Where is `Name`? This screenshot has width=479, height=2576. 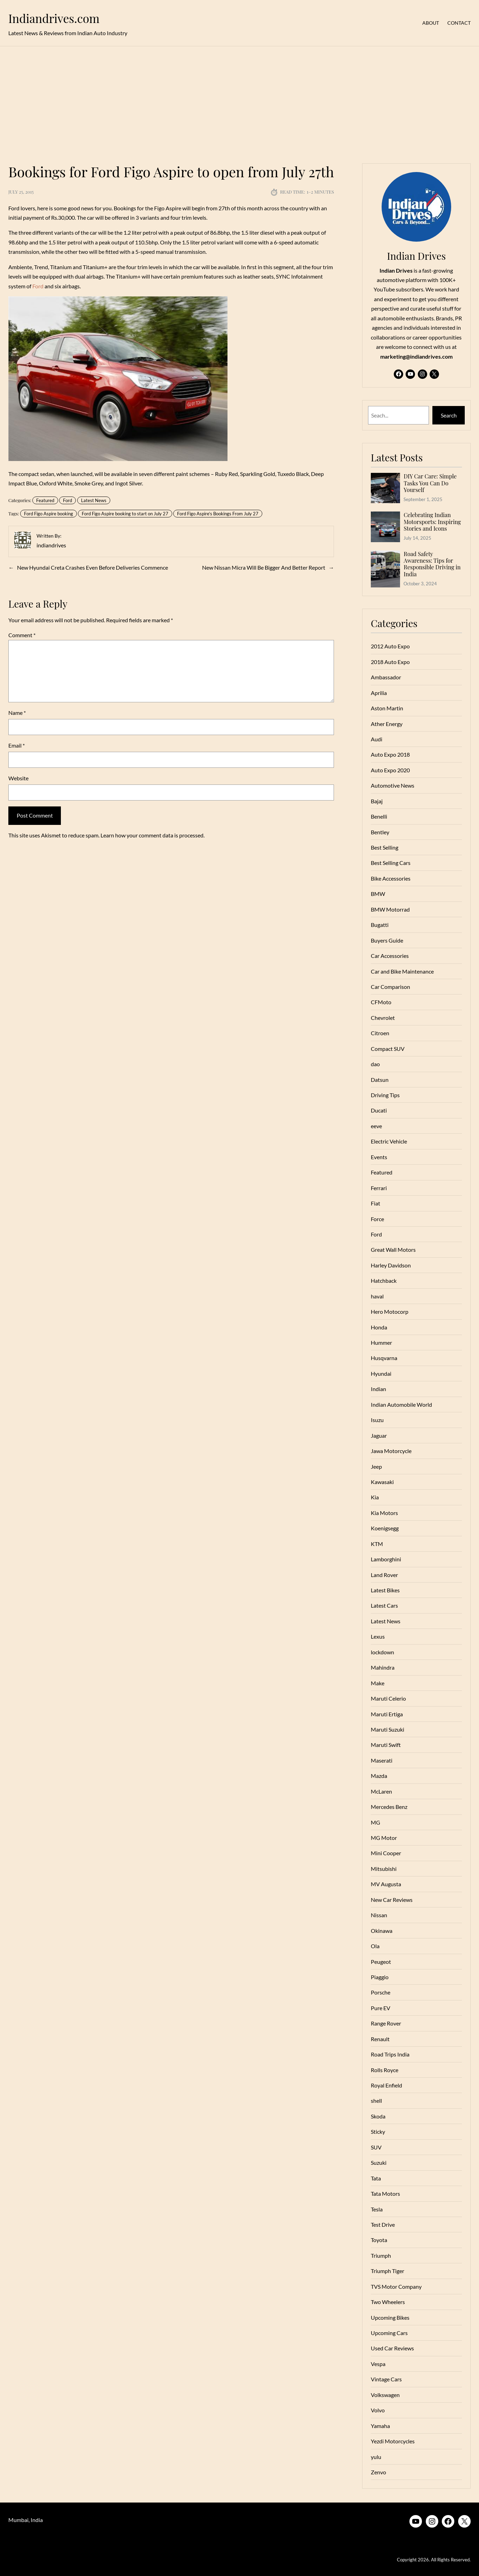 Name is located at coordinates (17, 712).